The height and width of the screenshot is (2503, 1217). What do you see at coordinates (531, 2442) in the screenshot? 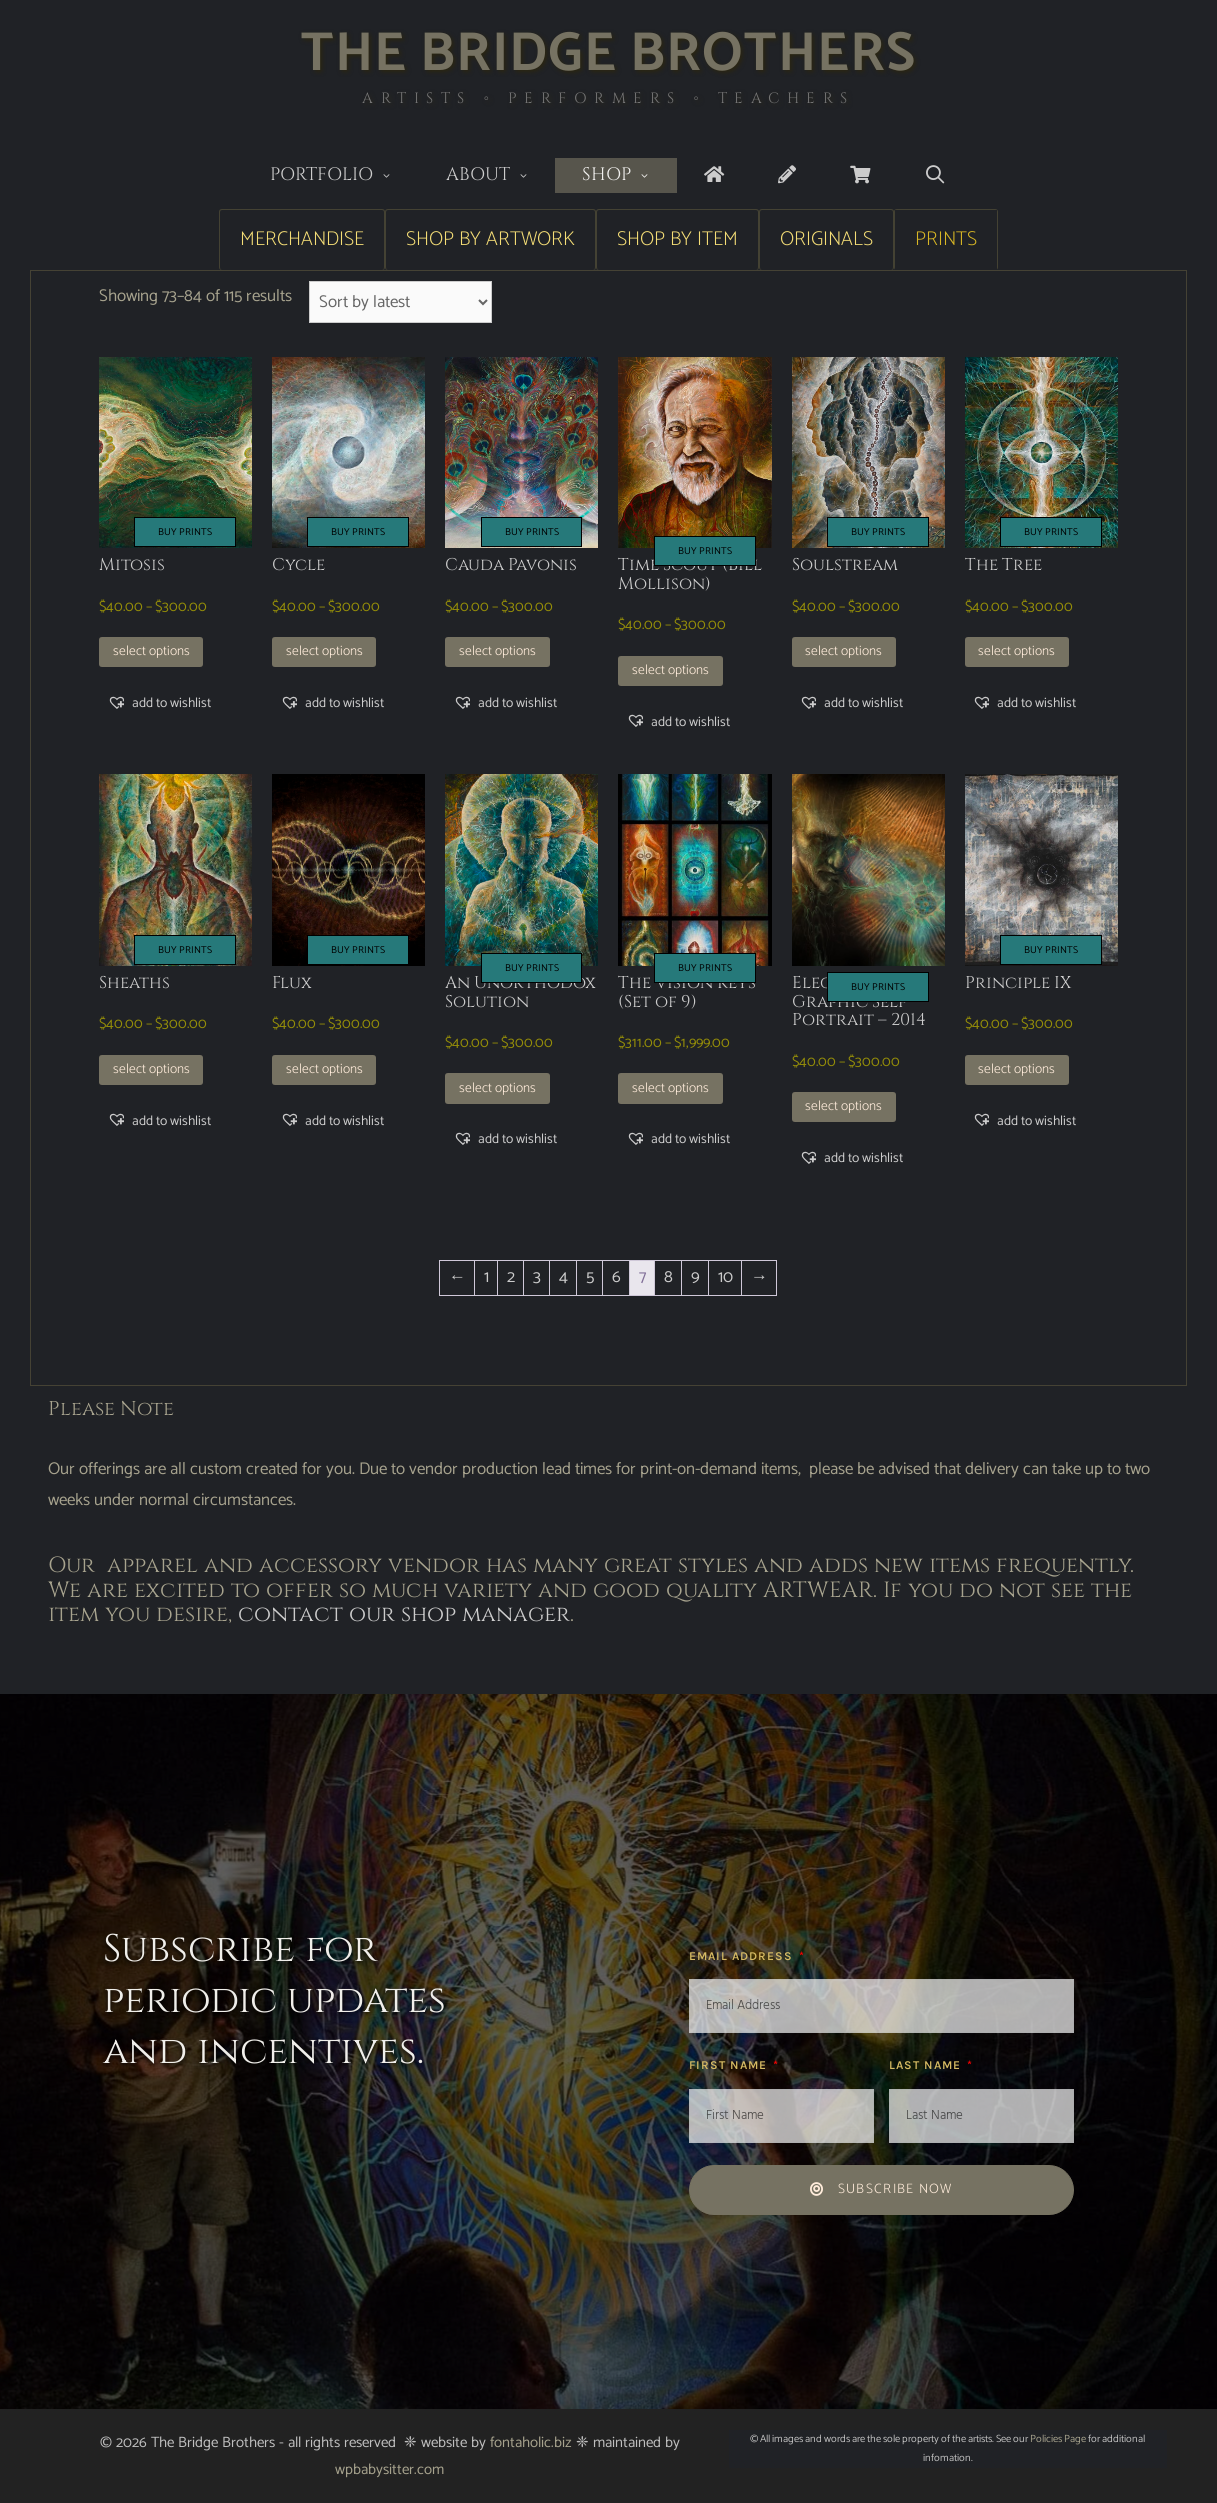
I see `fontaholic.biz` at bounding box center [531, 2442].